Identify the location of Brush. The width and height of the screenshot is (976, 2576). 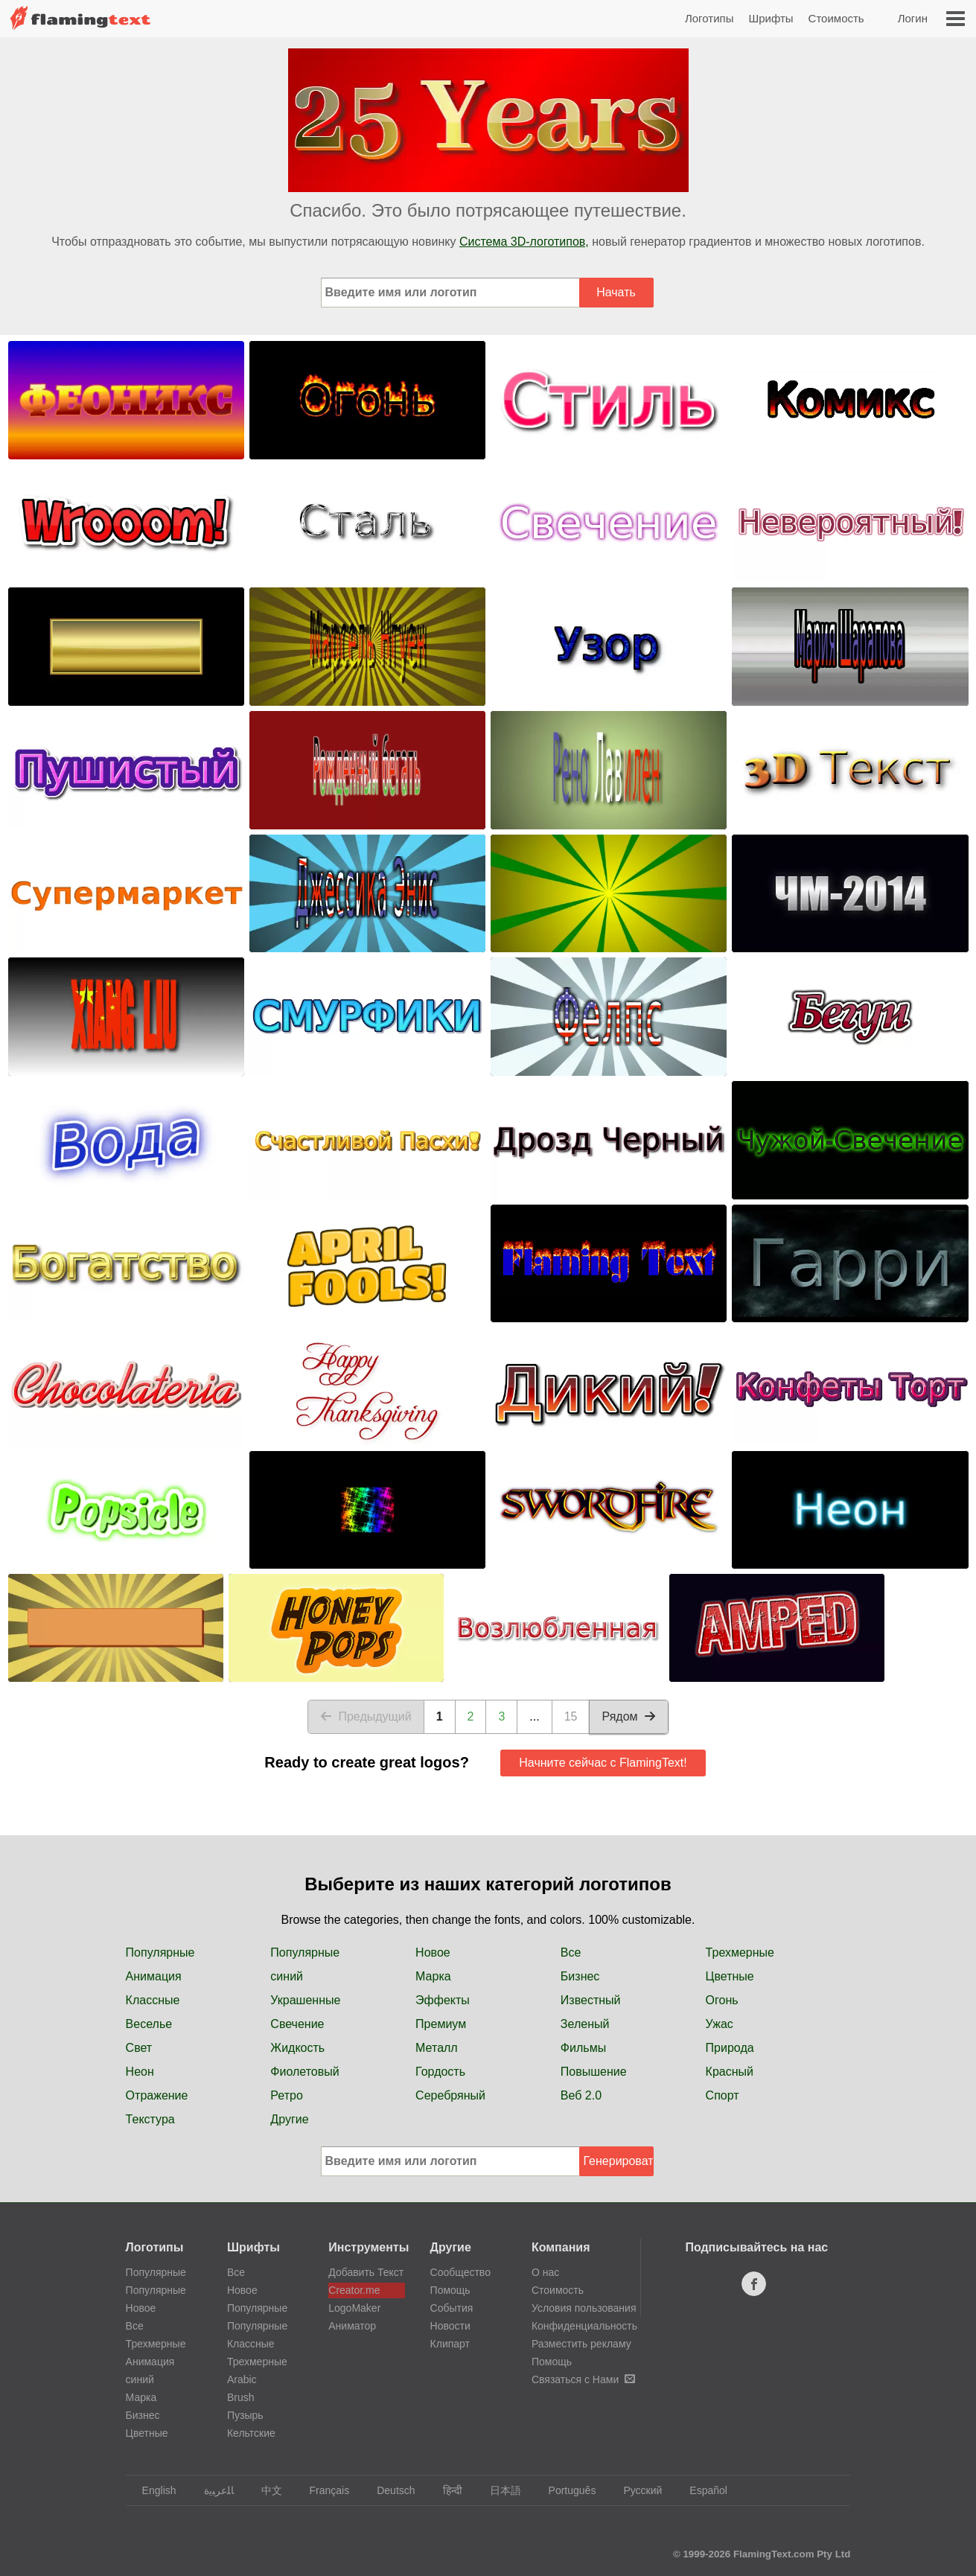
(241, 2397).